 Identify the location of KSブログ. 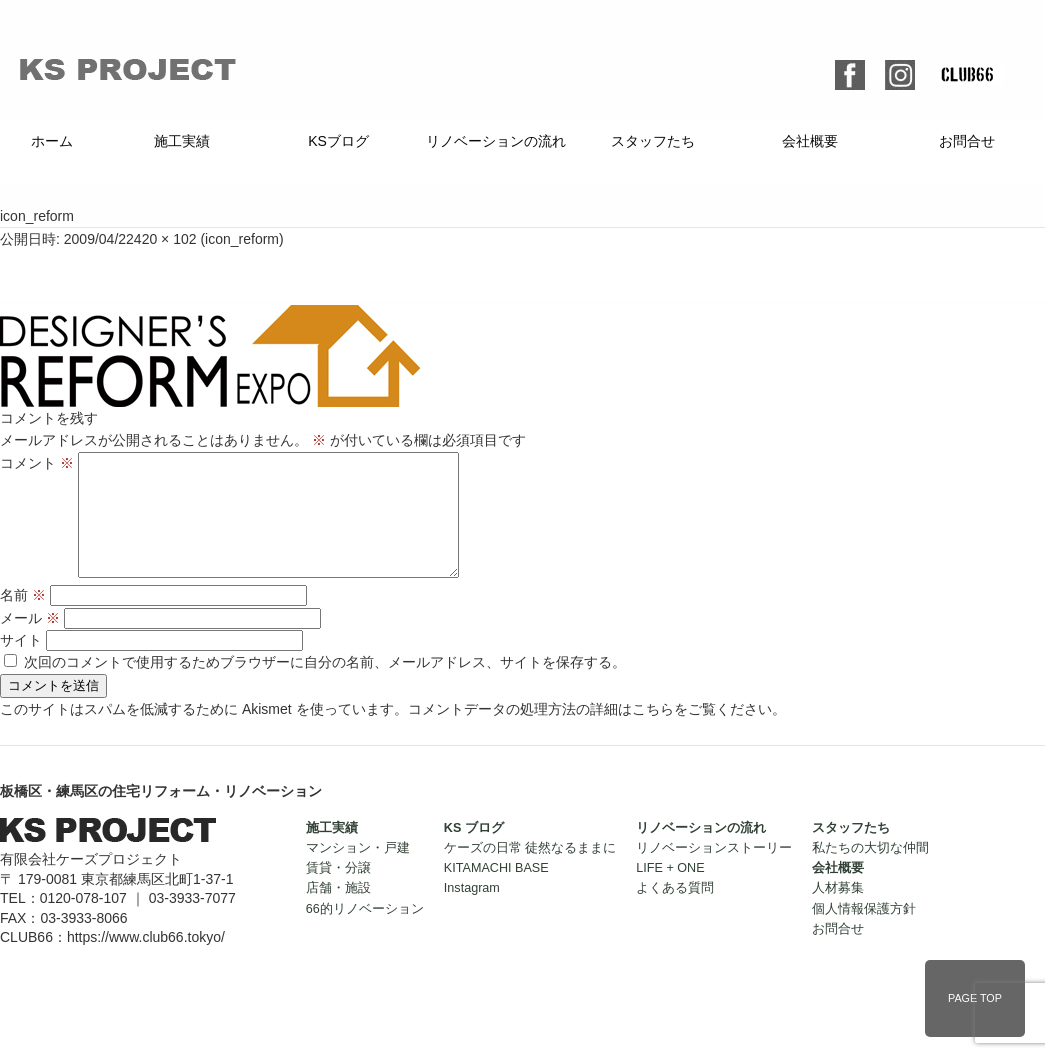
(338, 141).